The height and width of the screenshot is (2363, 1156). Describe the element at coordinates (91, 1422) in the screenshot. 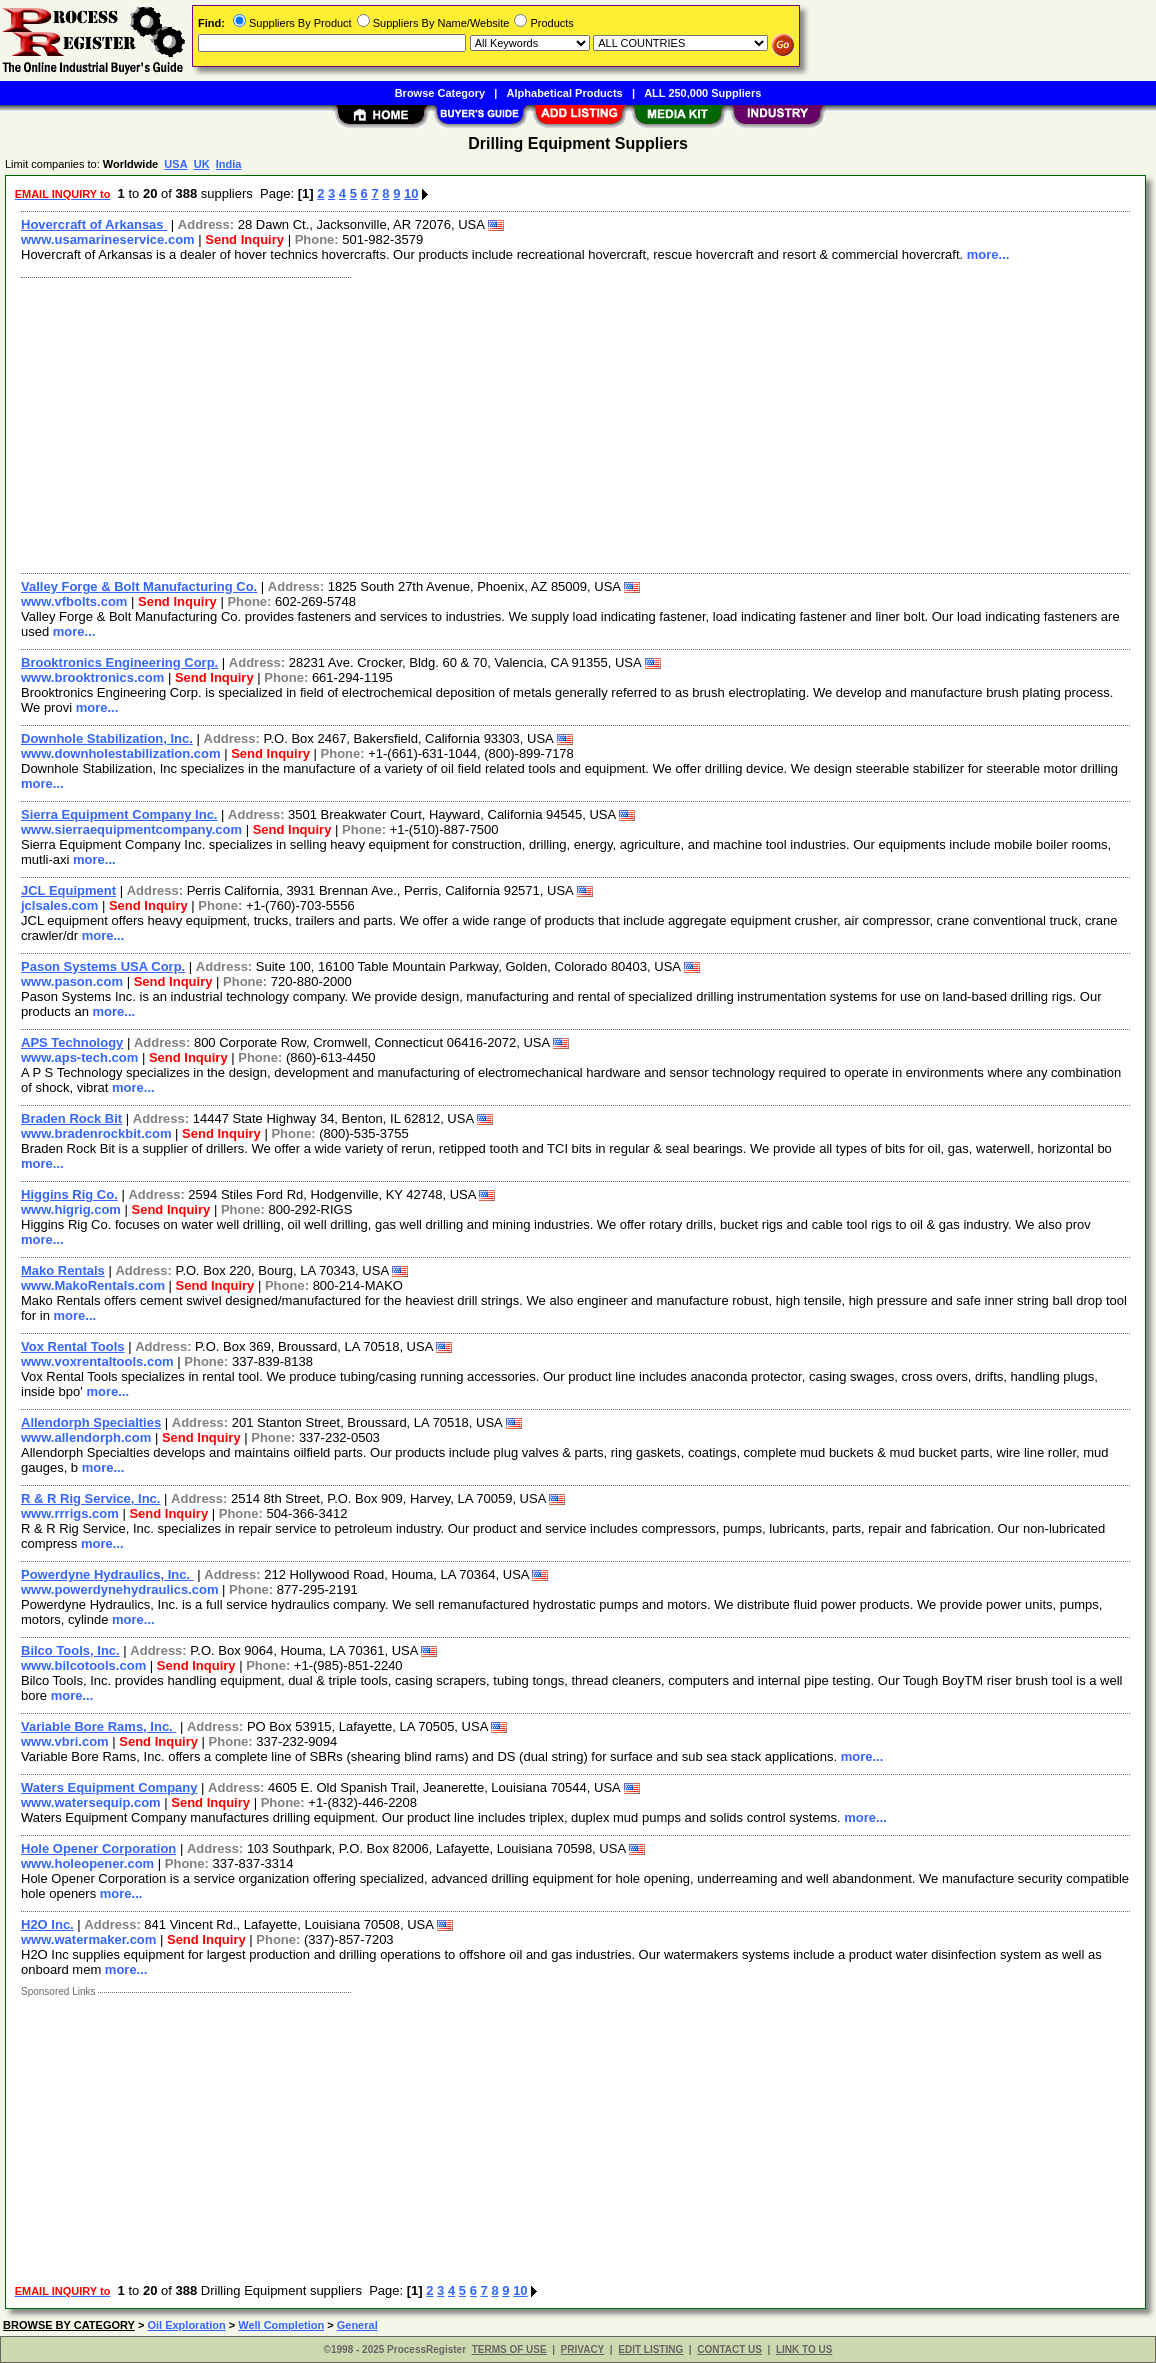

I see `Allendorph Specialties` at that location.